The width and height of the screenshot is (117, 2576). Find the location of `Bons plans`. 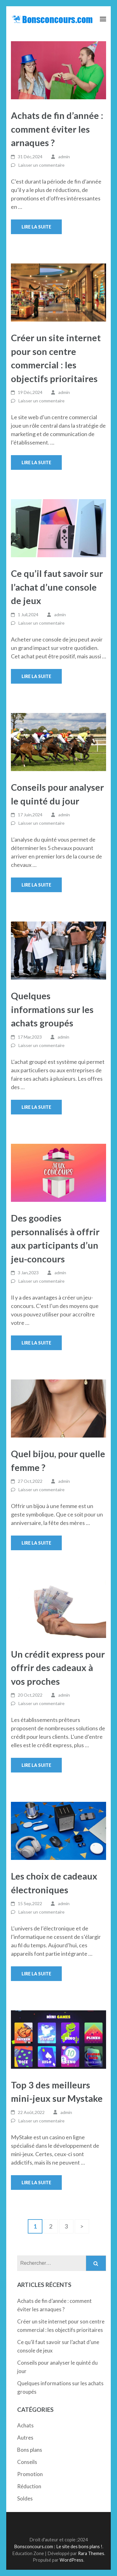

Bons plans is located at coordinates (29, 2449).